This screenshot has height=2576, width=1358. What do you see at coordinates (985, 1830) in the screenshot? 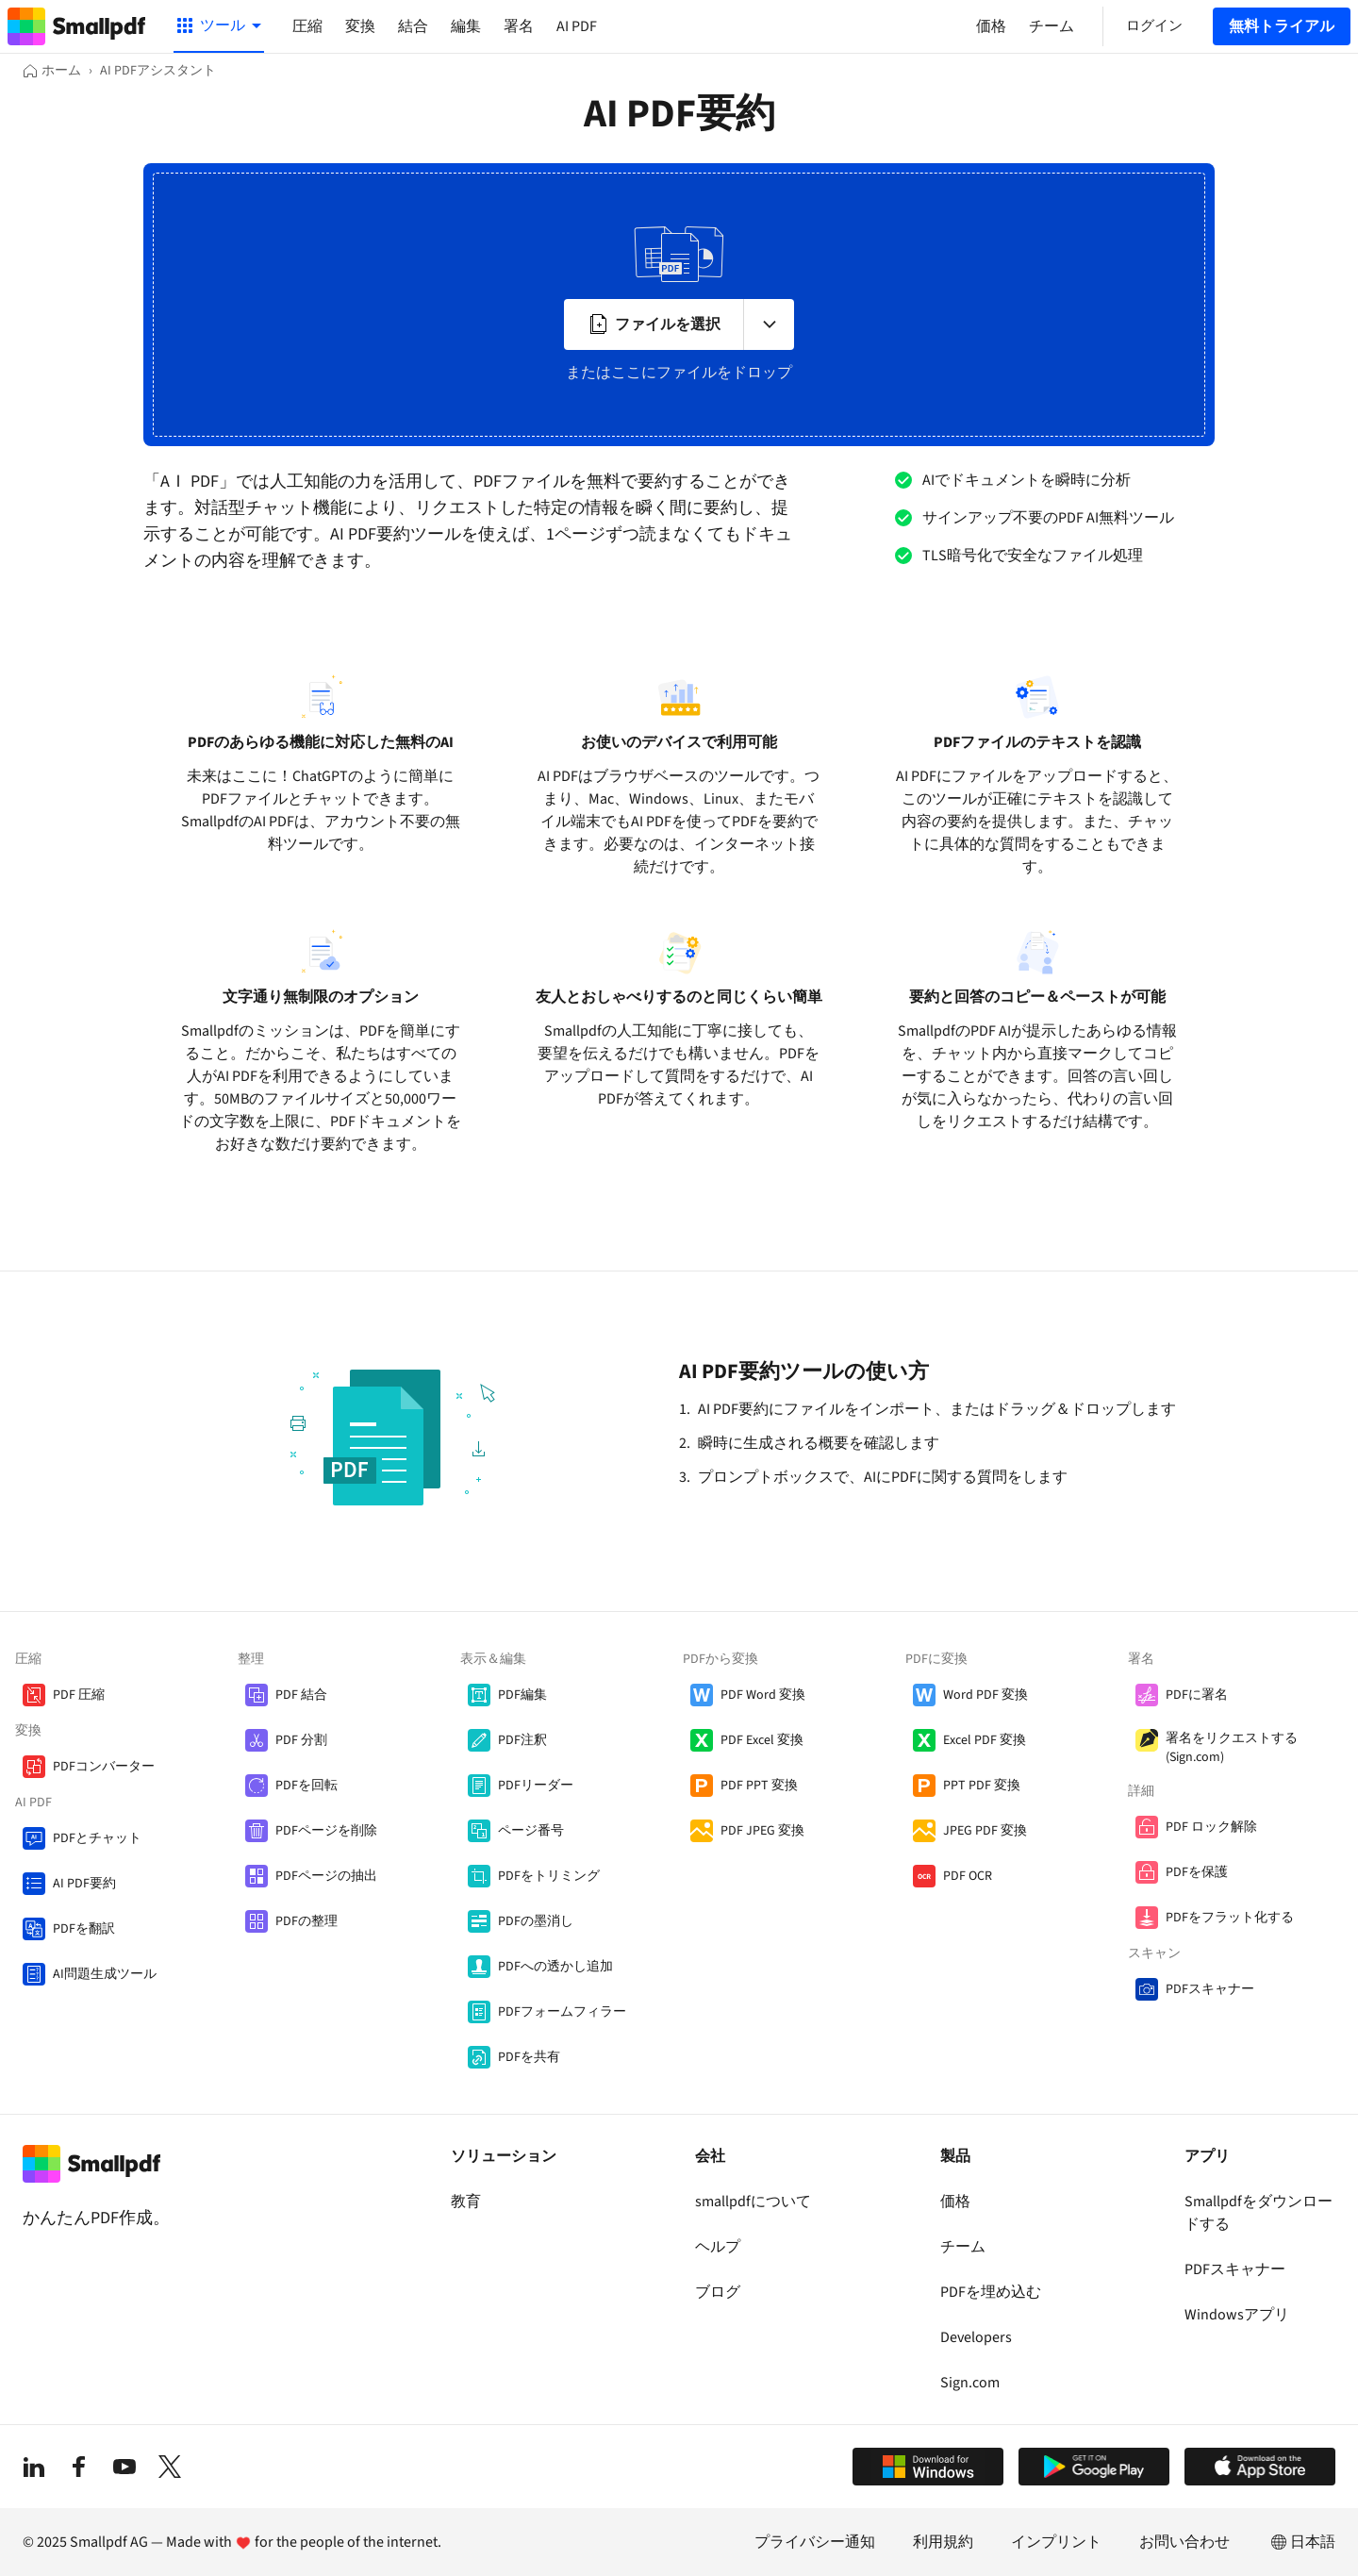
I see `JPEG PDF 変換` at bounding box center [985, 1830].